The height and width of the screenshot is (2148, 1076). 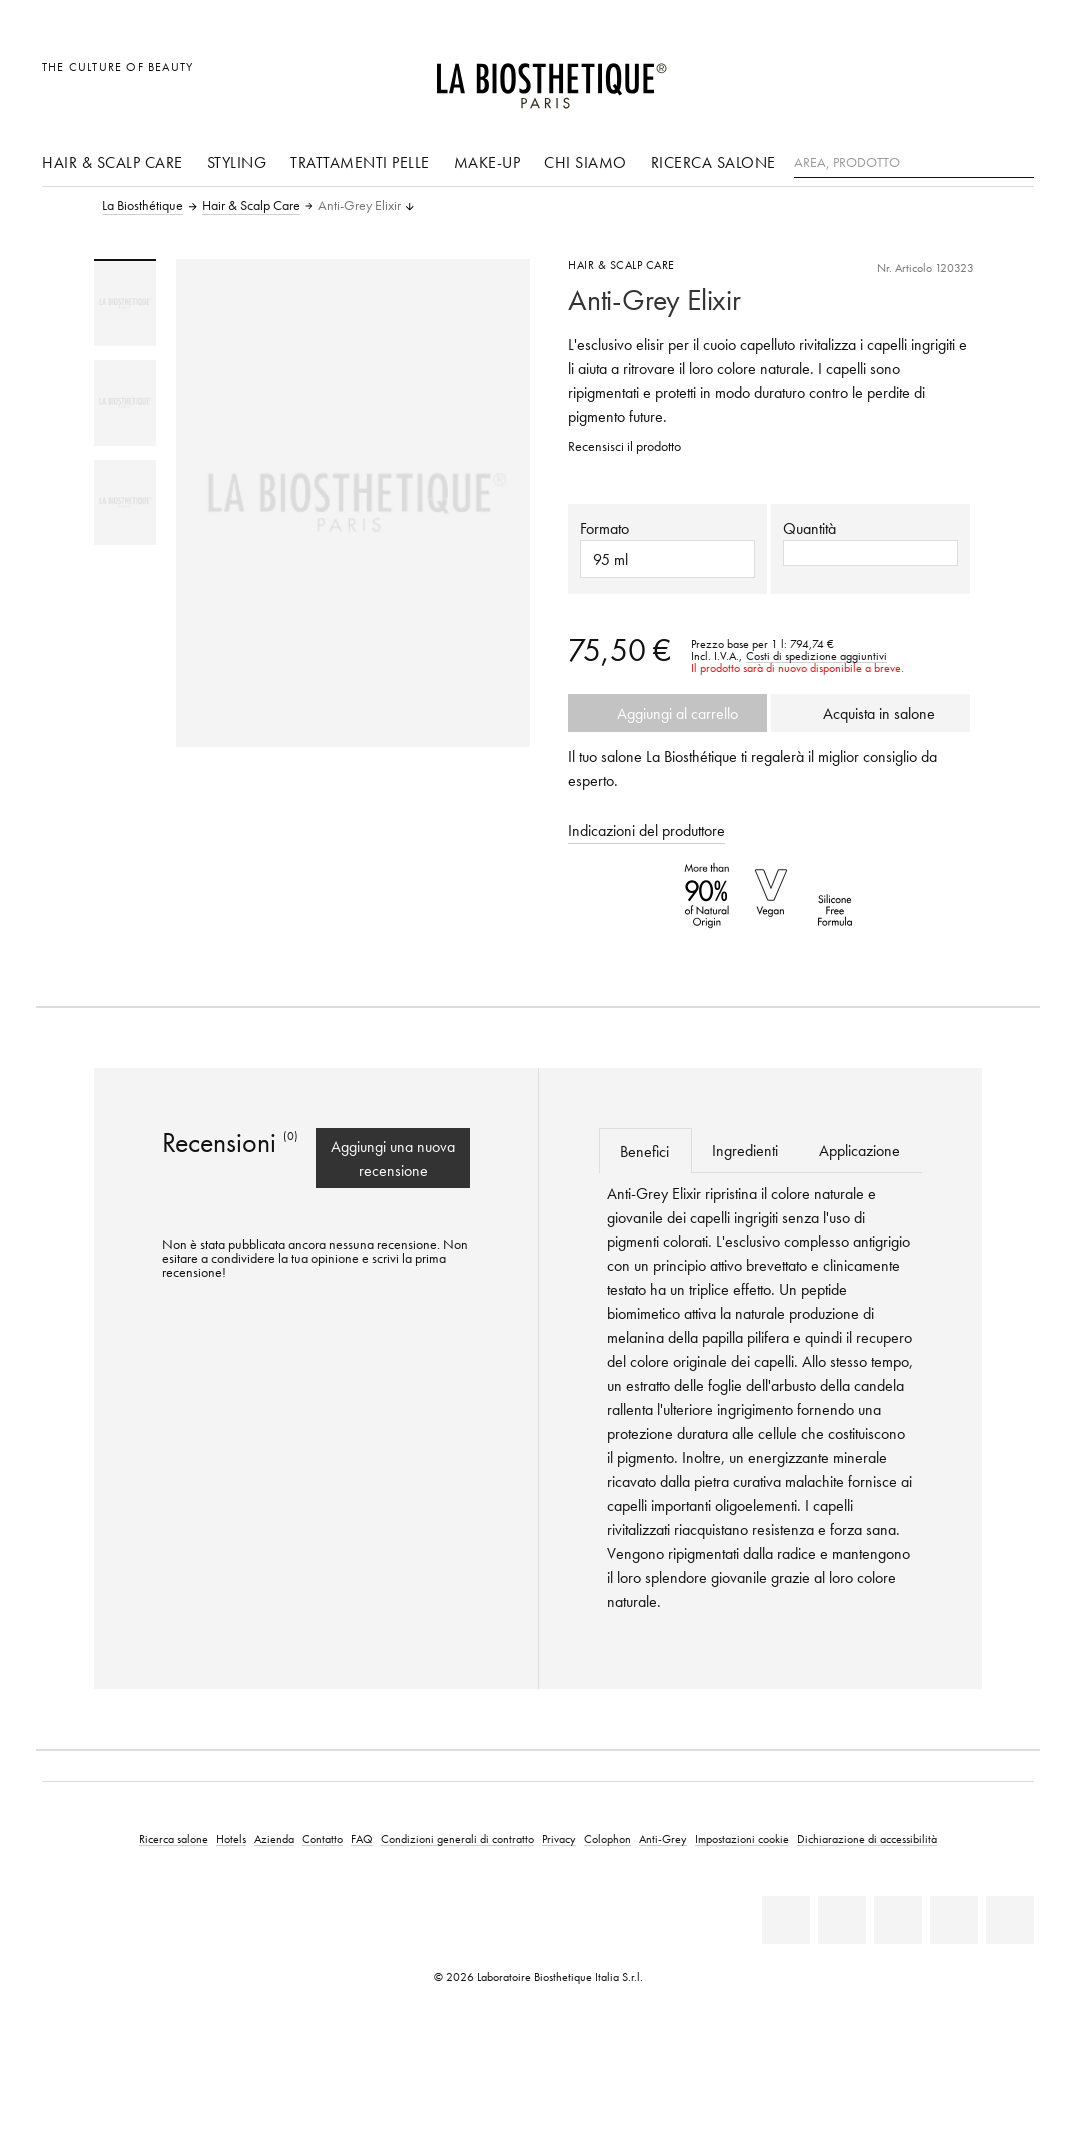 What do you see at coordinates (360, 162) in the screenshot?
I see `Trattamenti pelle` at bounding box center [360, 162].